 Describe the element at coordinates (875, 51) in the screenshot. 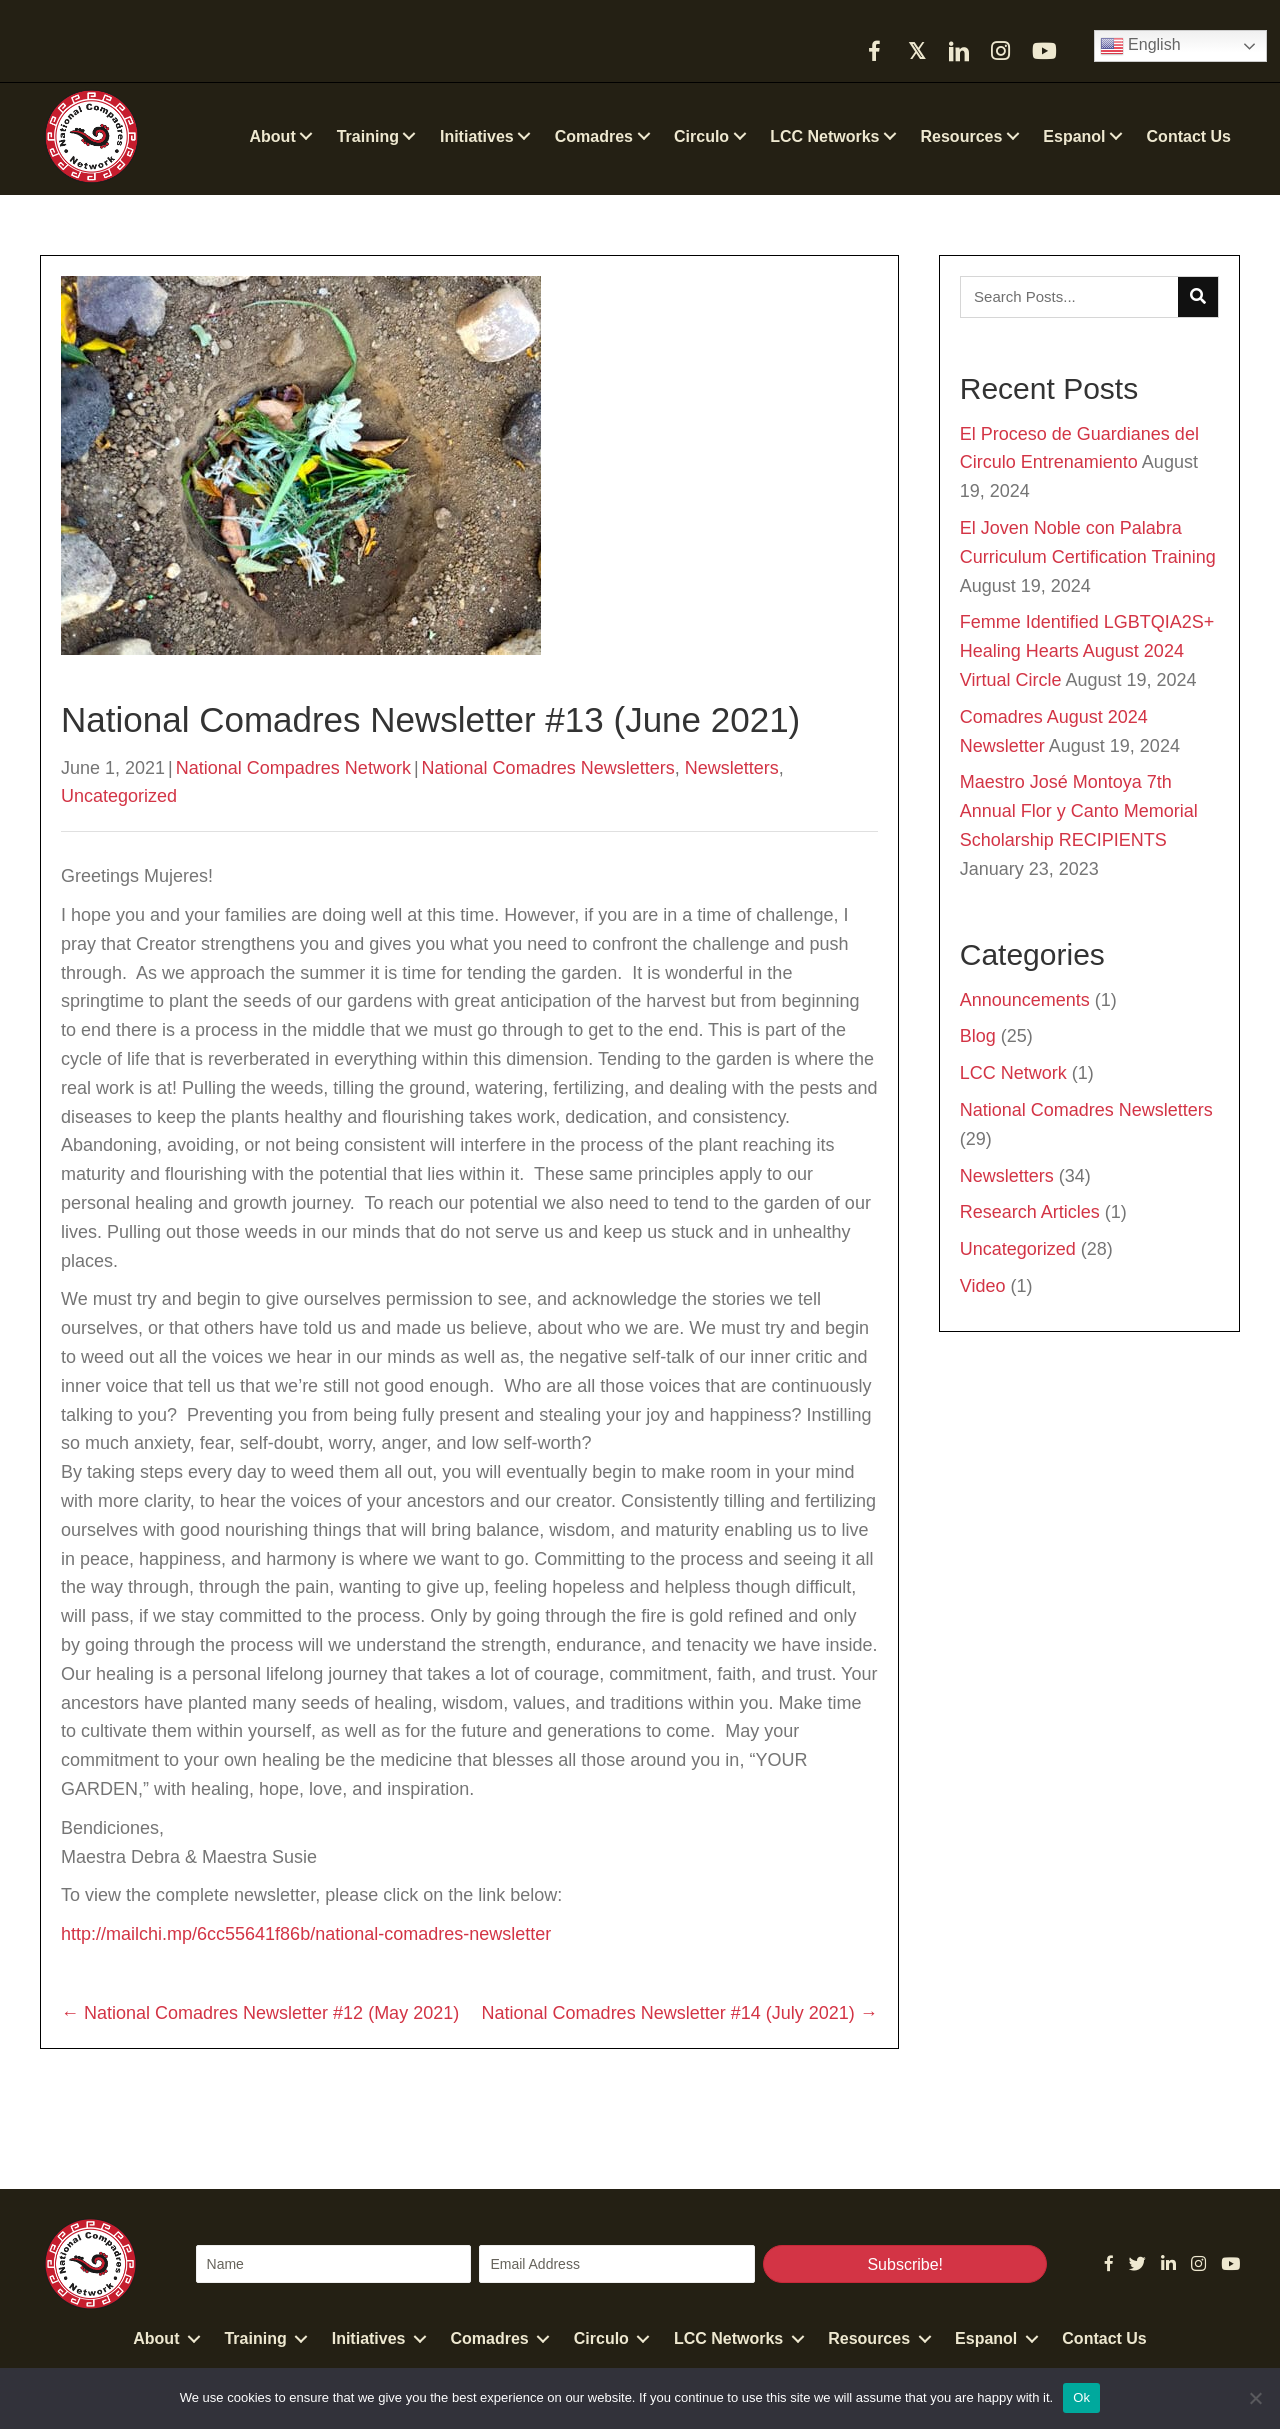

I see `[button]` at that location.